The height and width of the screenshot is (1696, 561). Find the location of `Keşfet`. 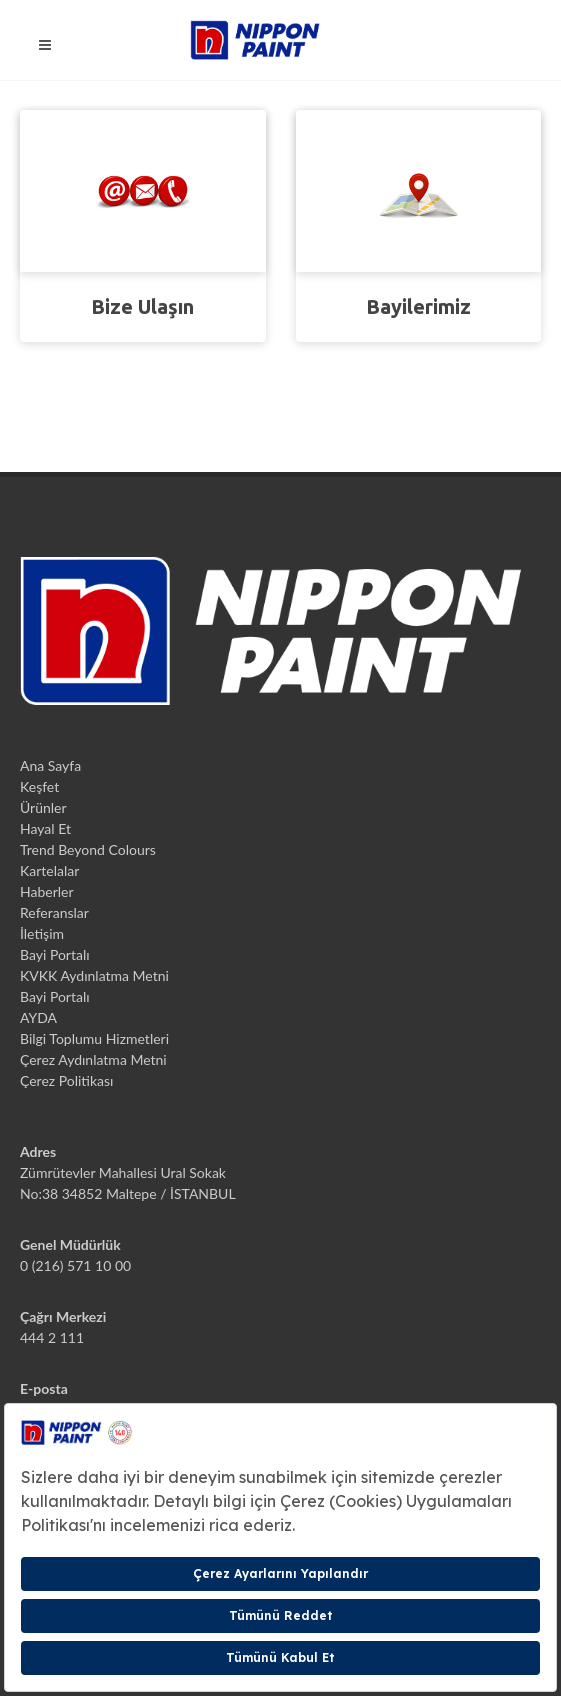

Keşfet is located at coordinates (39, 786).